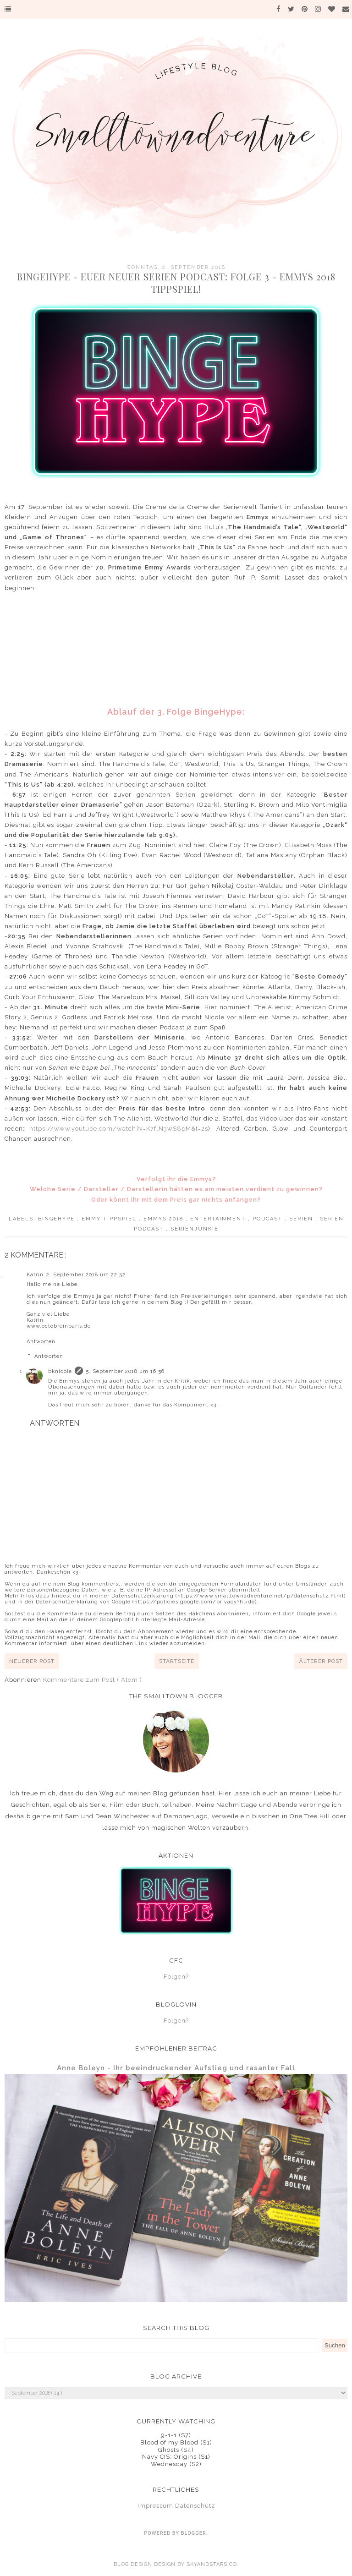 This screenshot has height=2576, width=352. I want to click on 2. September 2018 um 22:52, so click(86, 1275).